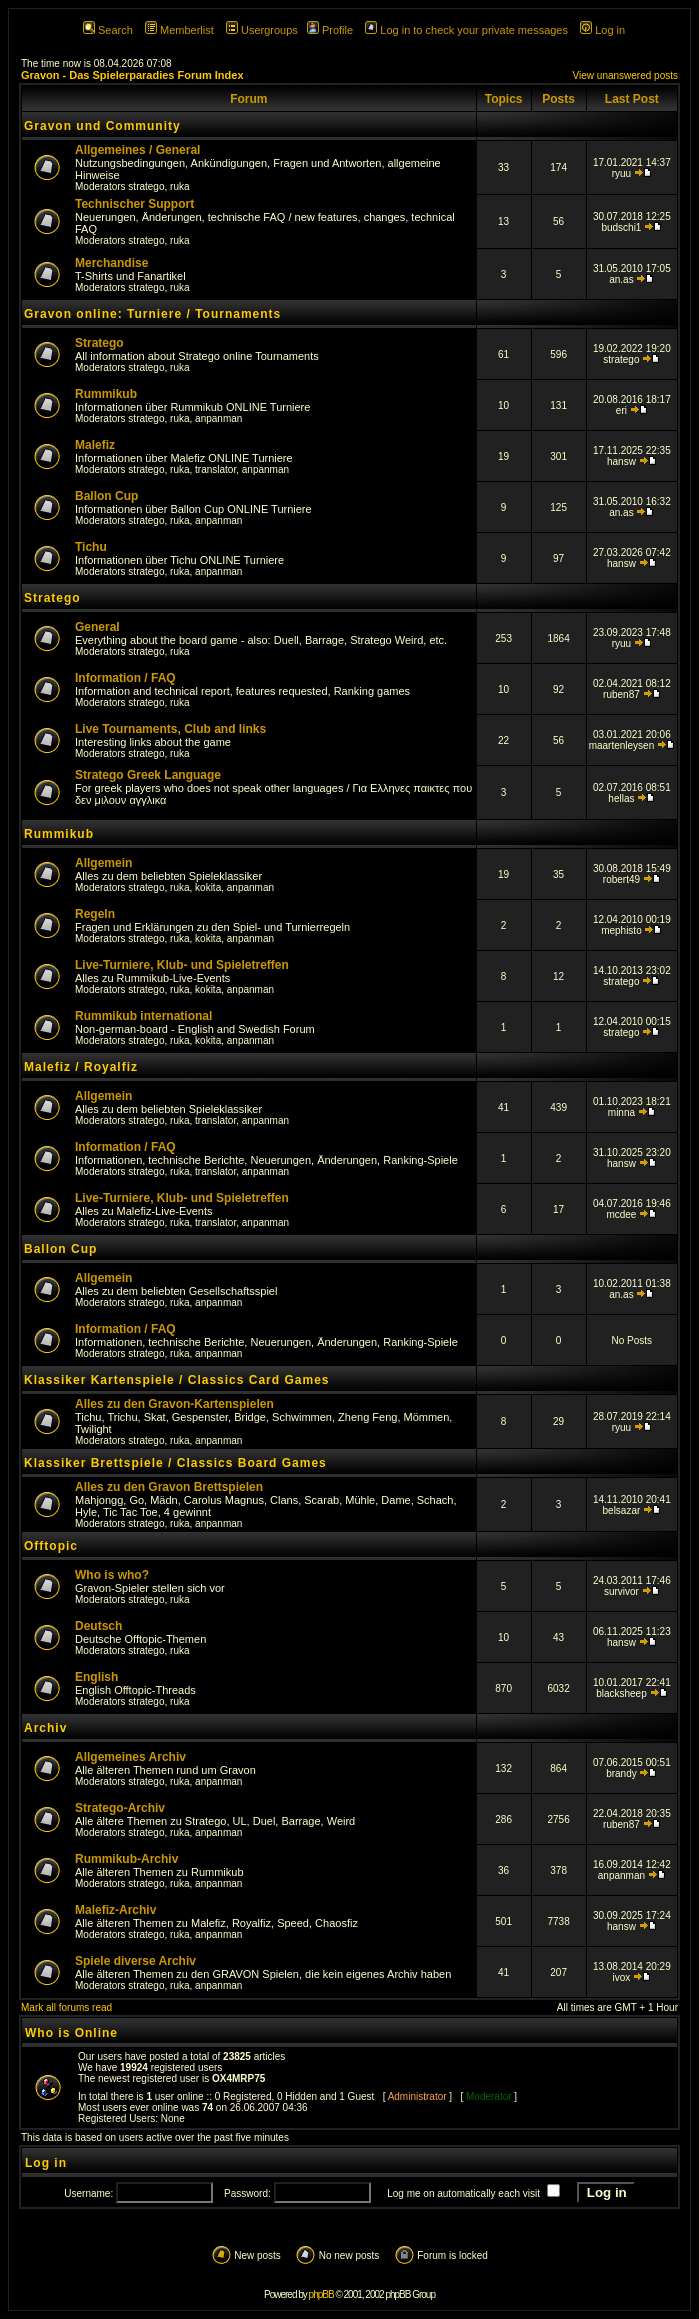 This screenshot has width=699, height=2319. Describe the element at coordinates (102, 126) in the screenshot. I see `Gravon und Community` at that location.